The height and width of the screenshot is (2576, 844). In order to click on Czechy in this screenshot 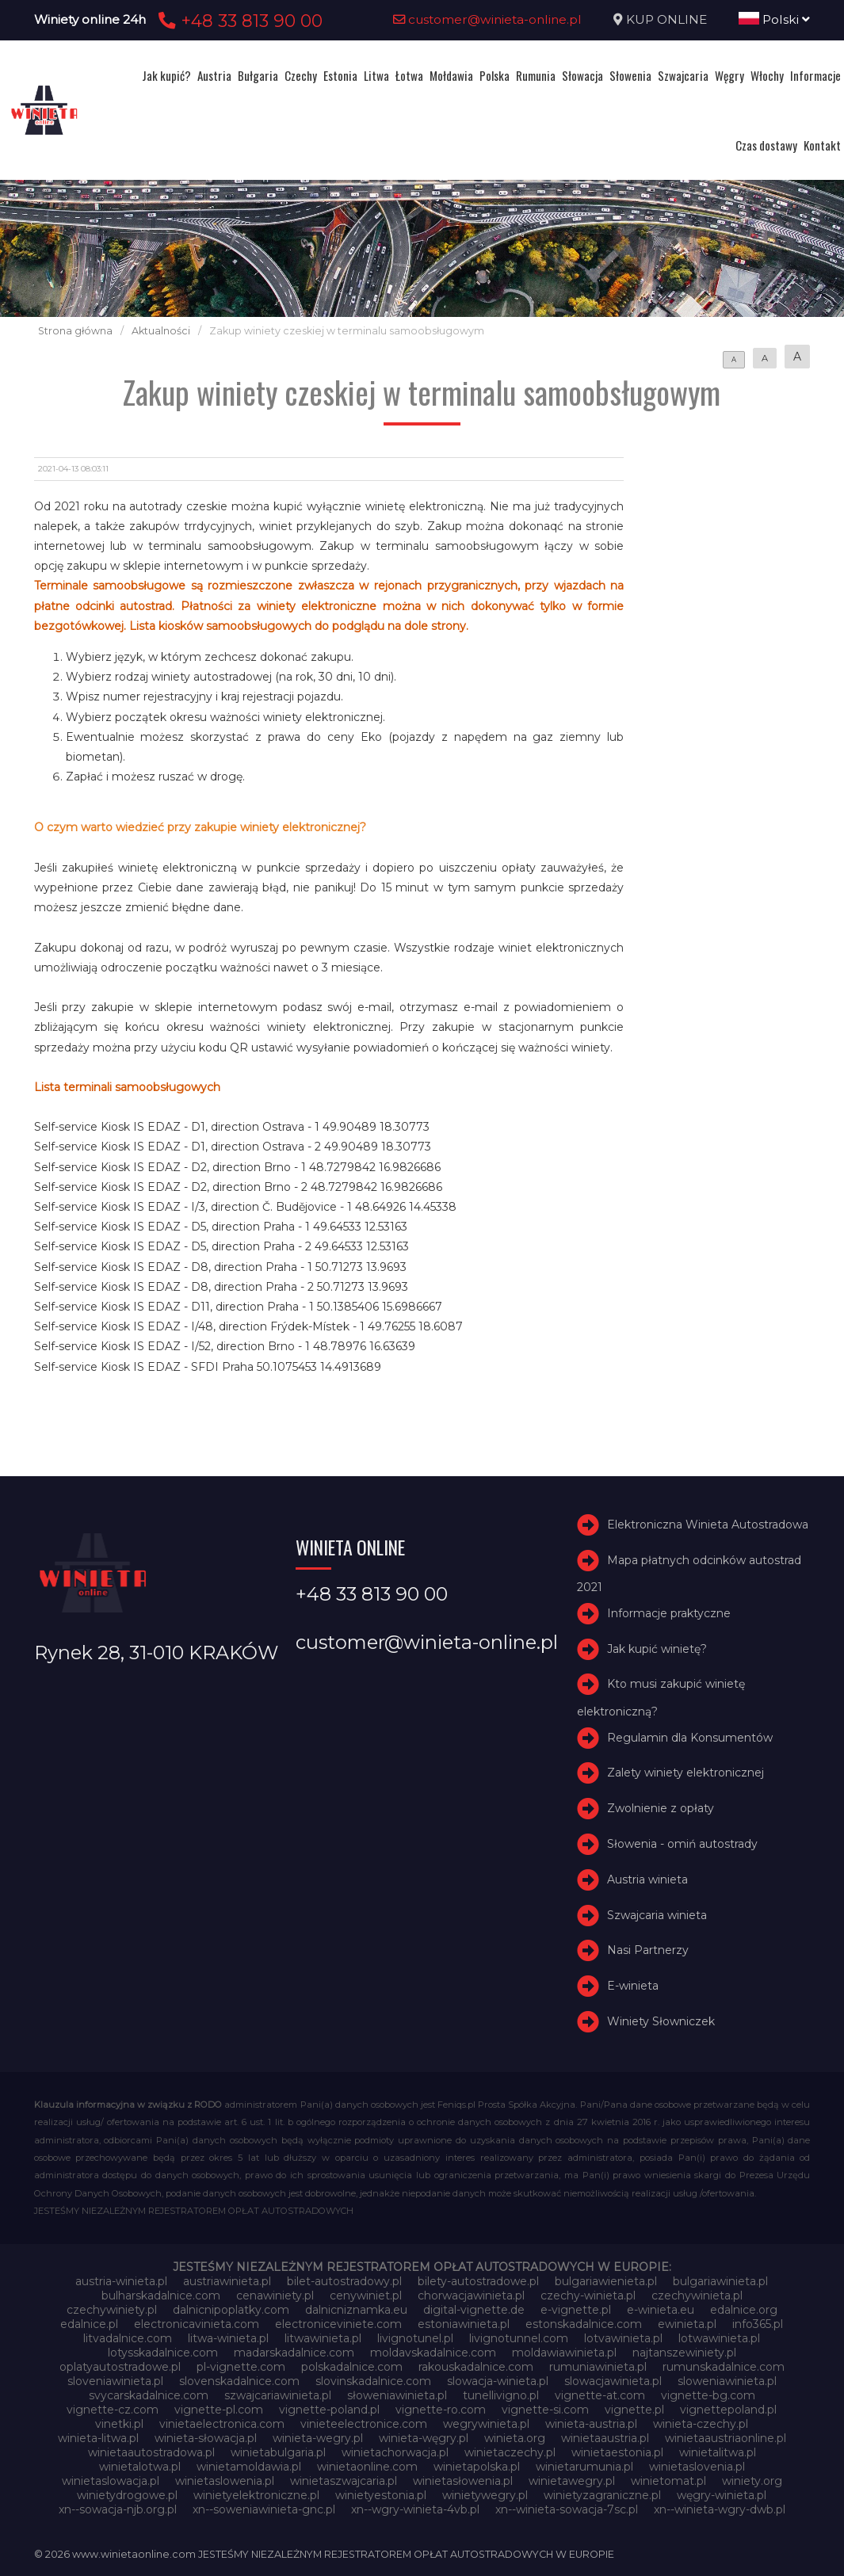, I will do `click(301, 75)`.